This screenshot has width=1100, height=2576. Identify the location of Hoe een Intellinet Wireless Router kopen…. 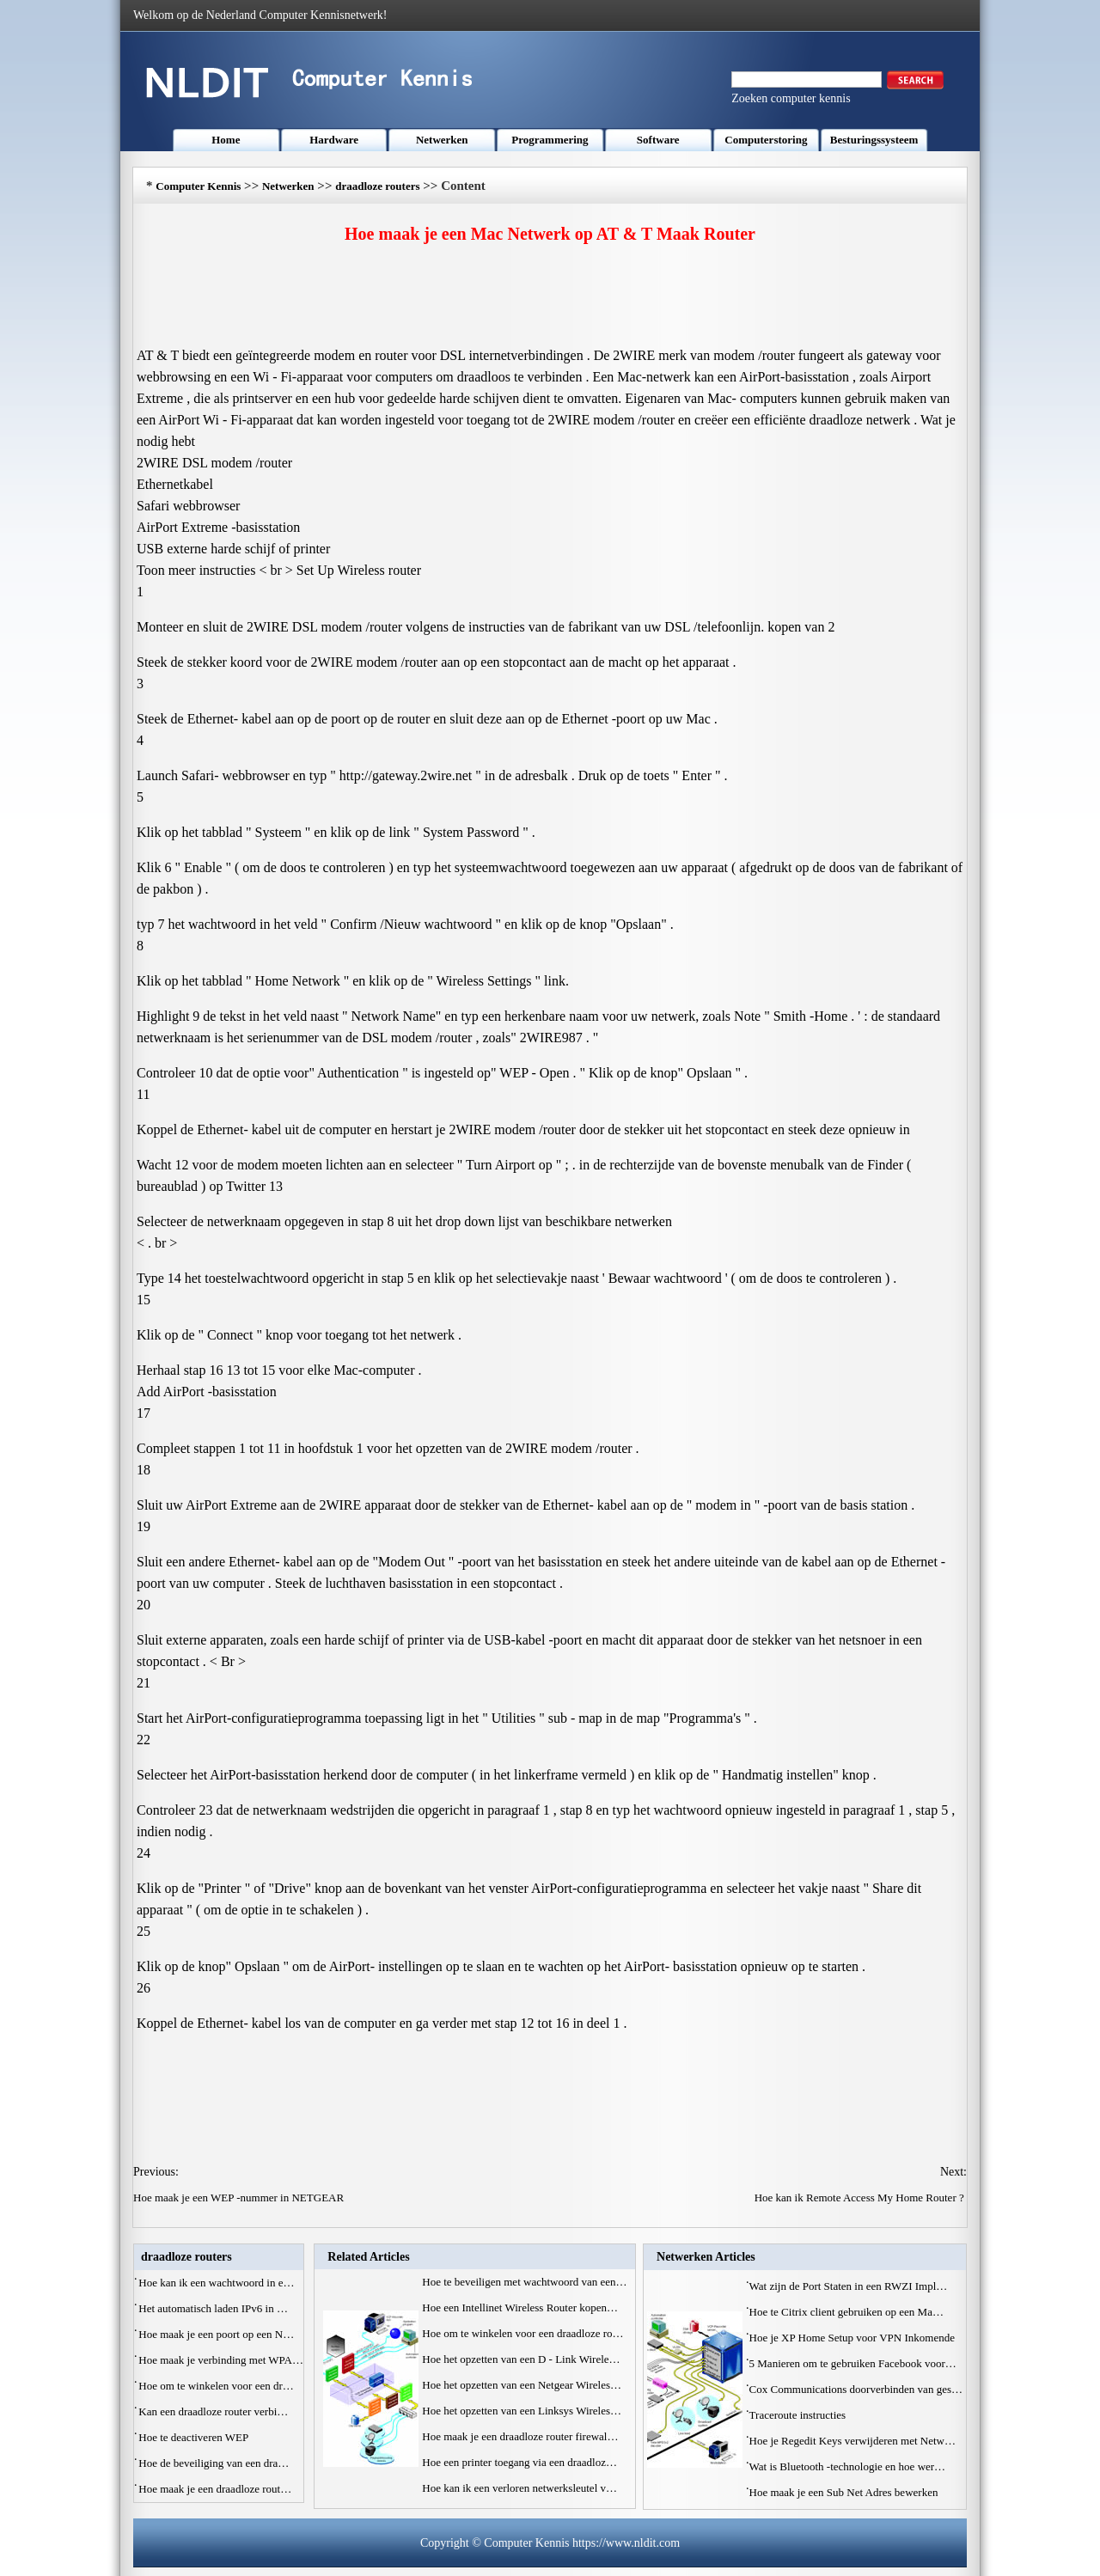
(520, 2307).